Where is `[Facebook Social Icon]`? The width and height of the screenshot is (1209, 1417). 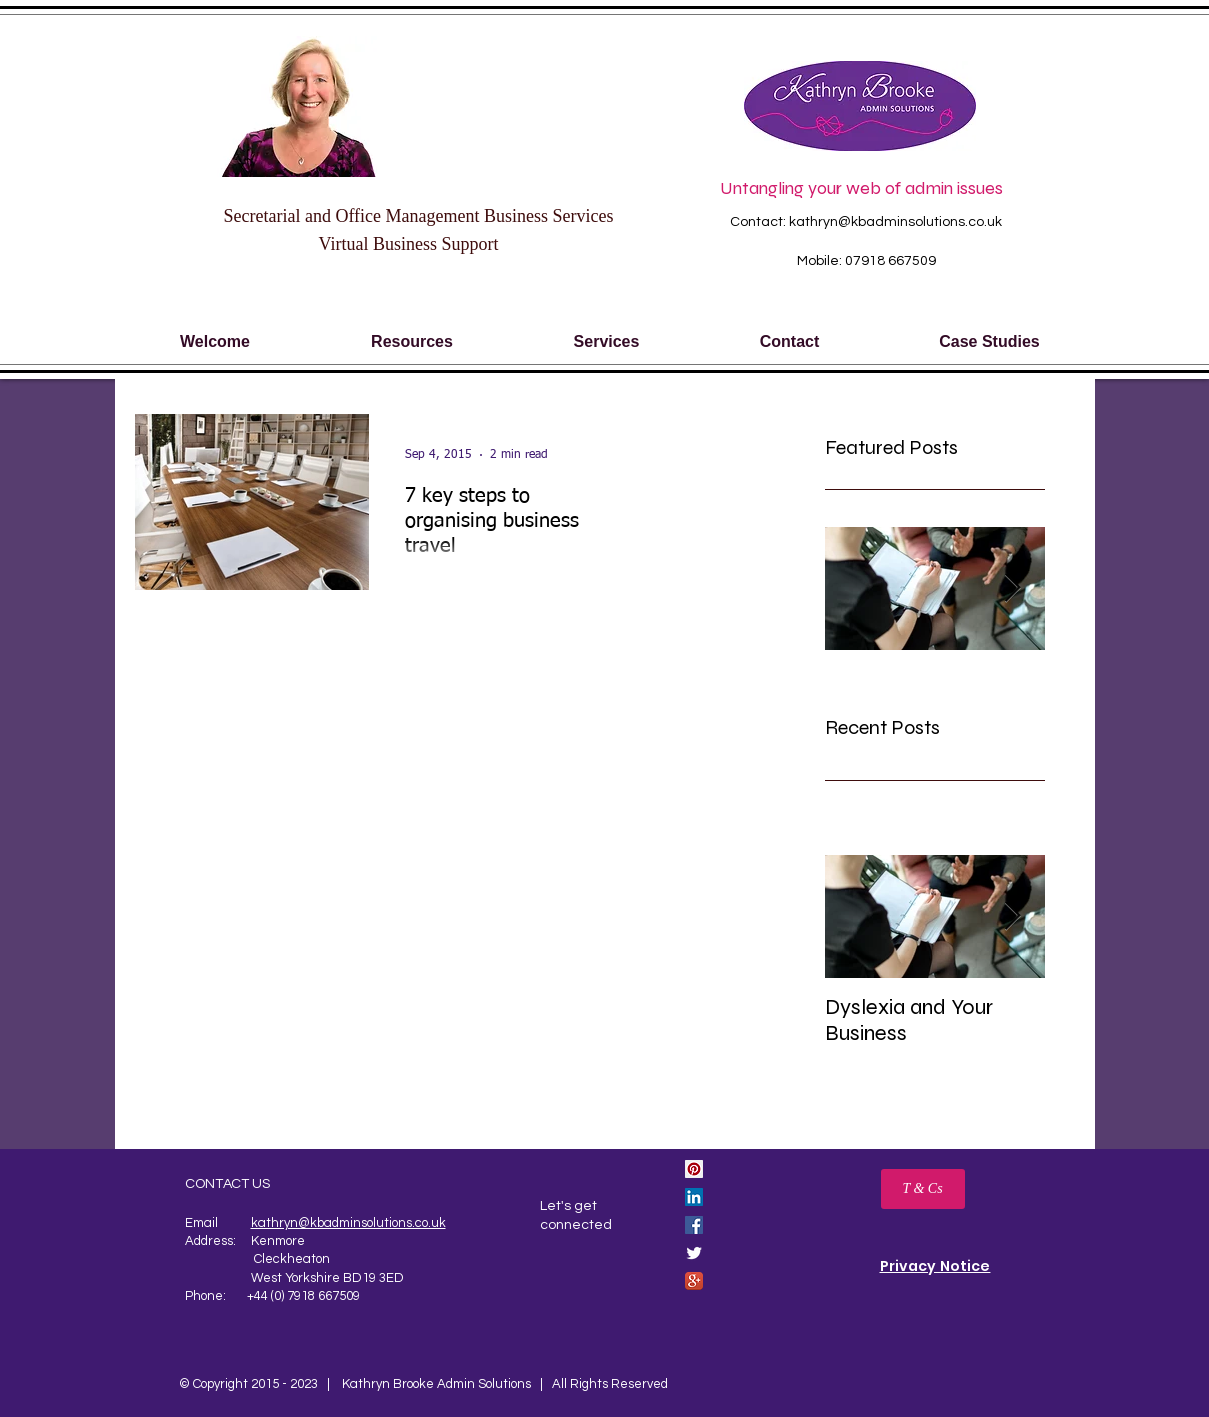 [Facebook Social Icon] is located at coordinates (694, 1225).